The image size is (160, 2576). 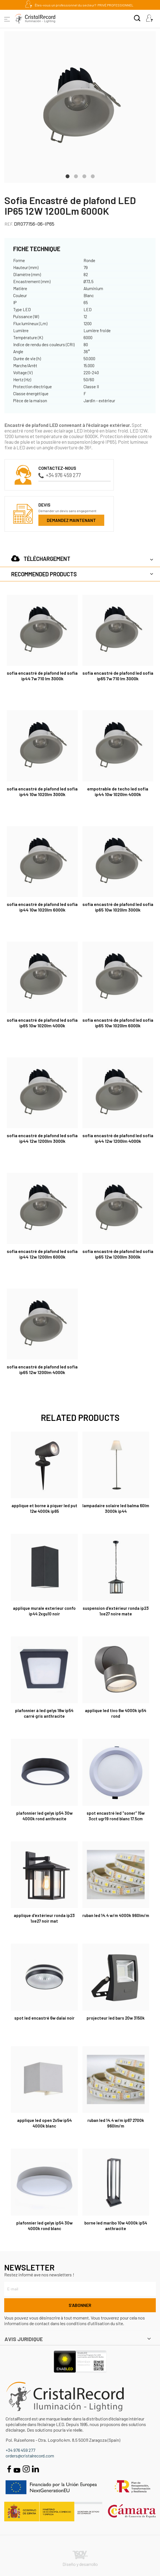 I want to click on Plafonnier Led Gelys IP54 30W 4000K rond anthracite, so click(x=44, y=1815).